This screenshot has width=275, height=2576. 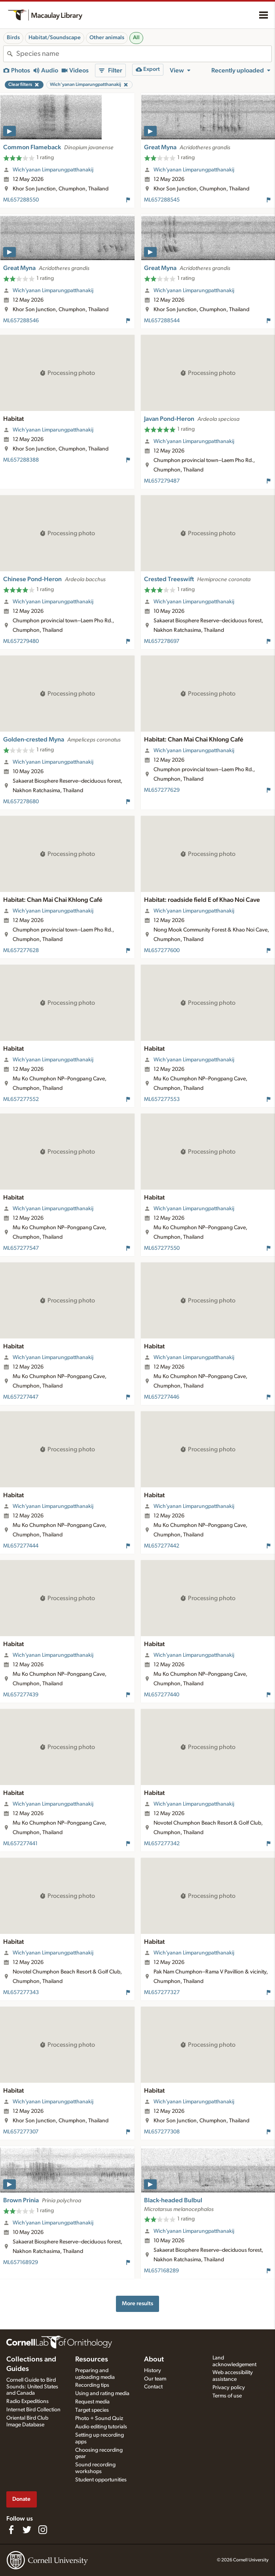 I want to click on All, so click(x=136, y=37).